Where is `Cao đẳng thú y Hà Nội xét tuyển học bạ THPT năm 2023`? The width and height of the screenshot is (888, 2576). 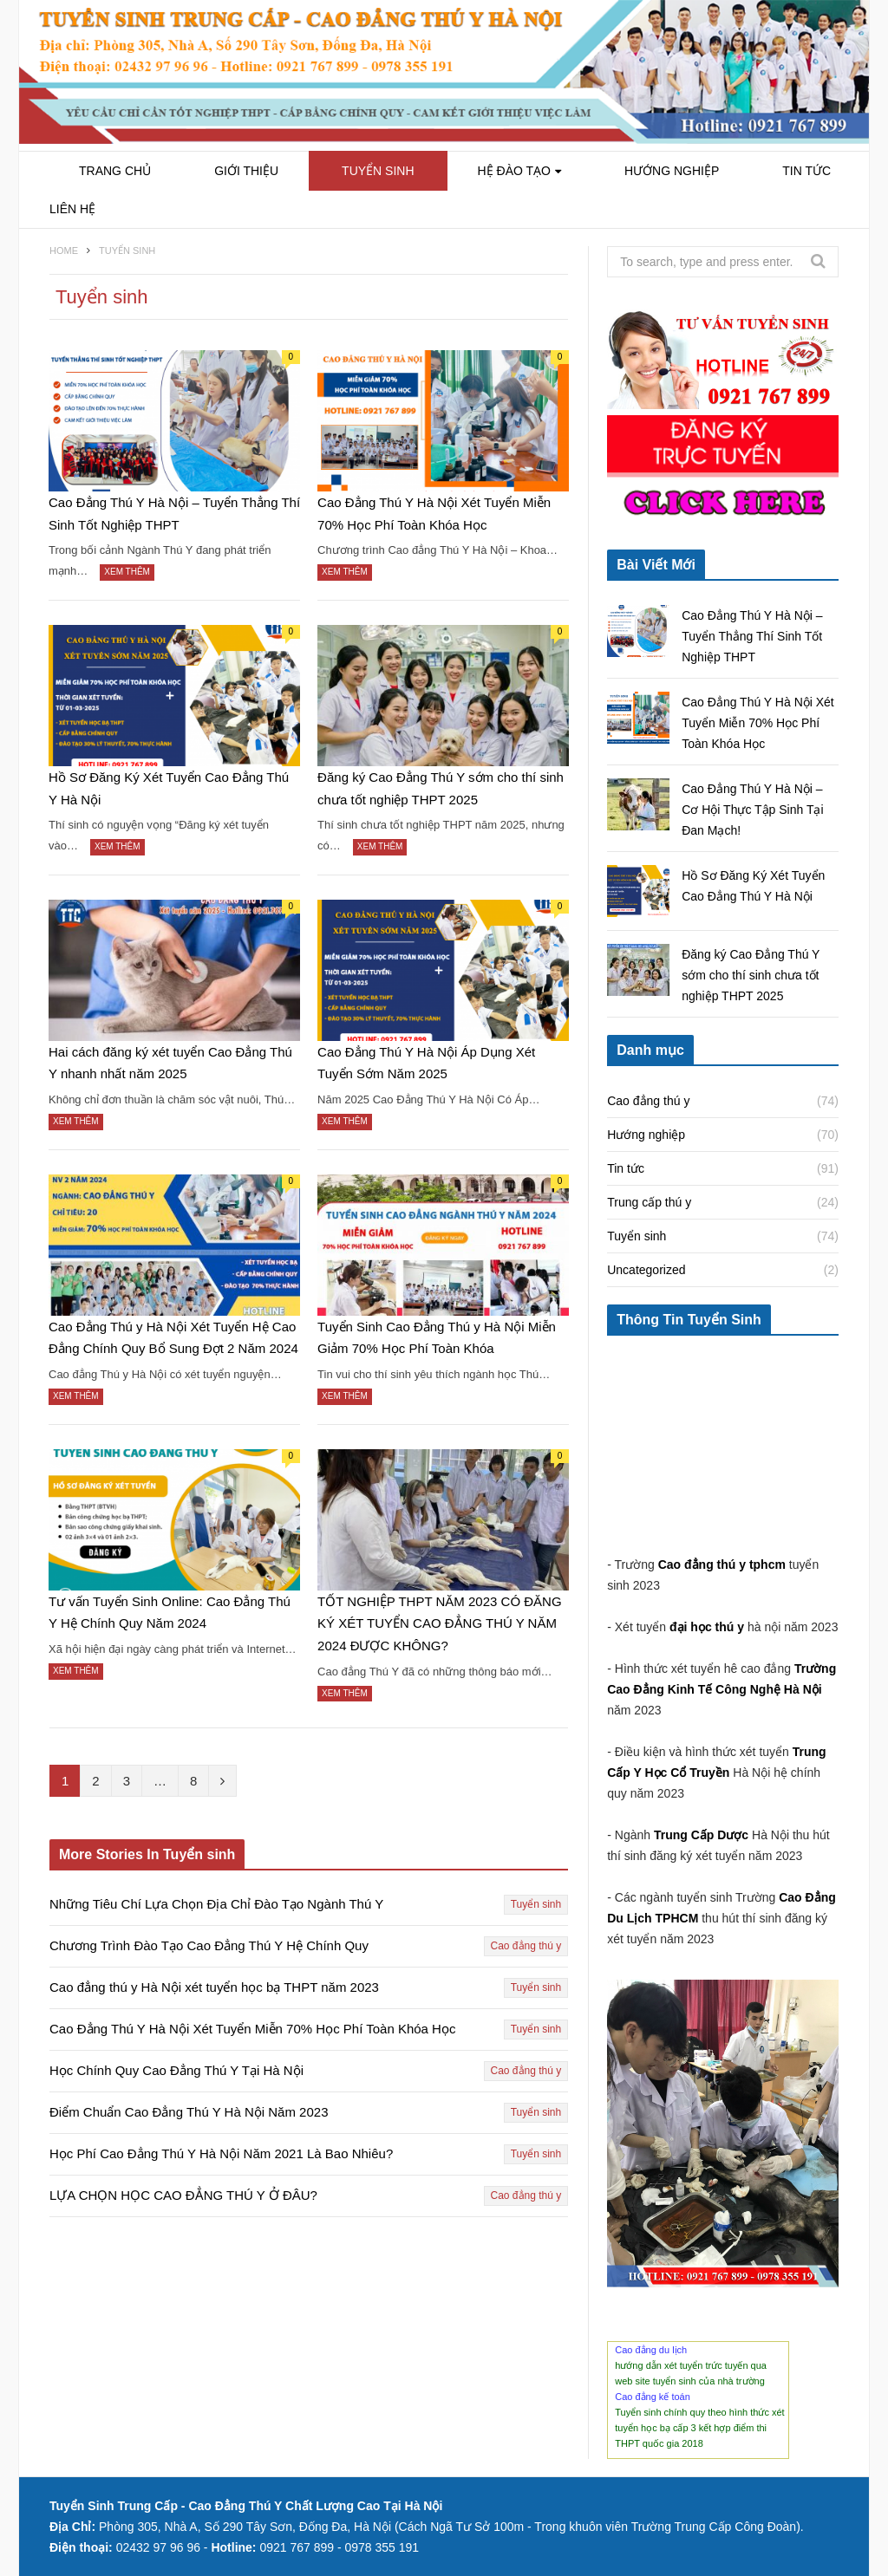
Cao đẳng thú y Hà Nội xét tuyển học bạ THPT năm 2023 is located at coordinates (214, 1987).